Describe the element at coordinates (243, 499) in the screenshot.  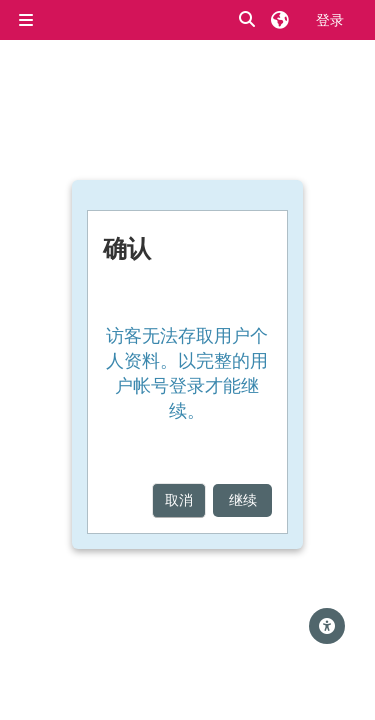
I see `继续` at that location.